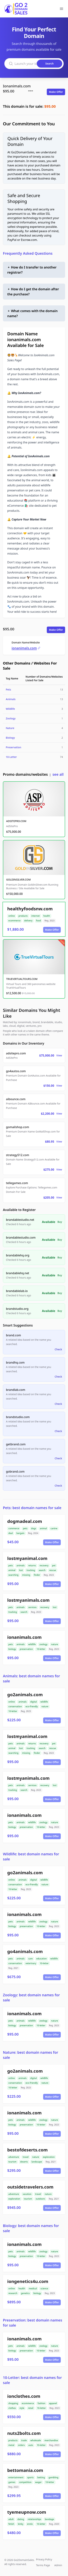 Image resolution: width=68 pixels, height=2576 pixels. What do you see at coordinates (24, 2161) in the screenshot?
I see `deserts` at bounding box center [24, 2161].